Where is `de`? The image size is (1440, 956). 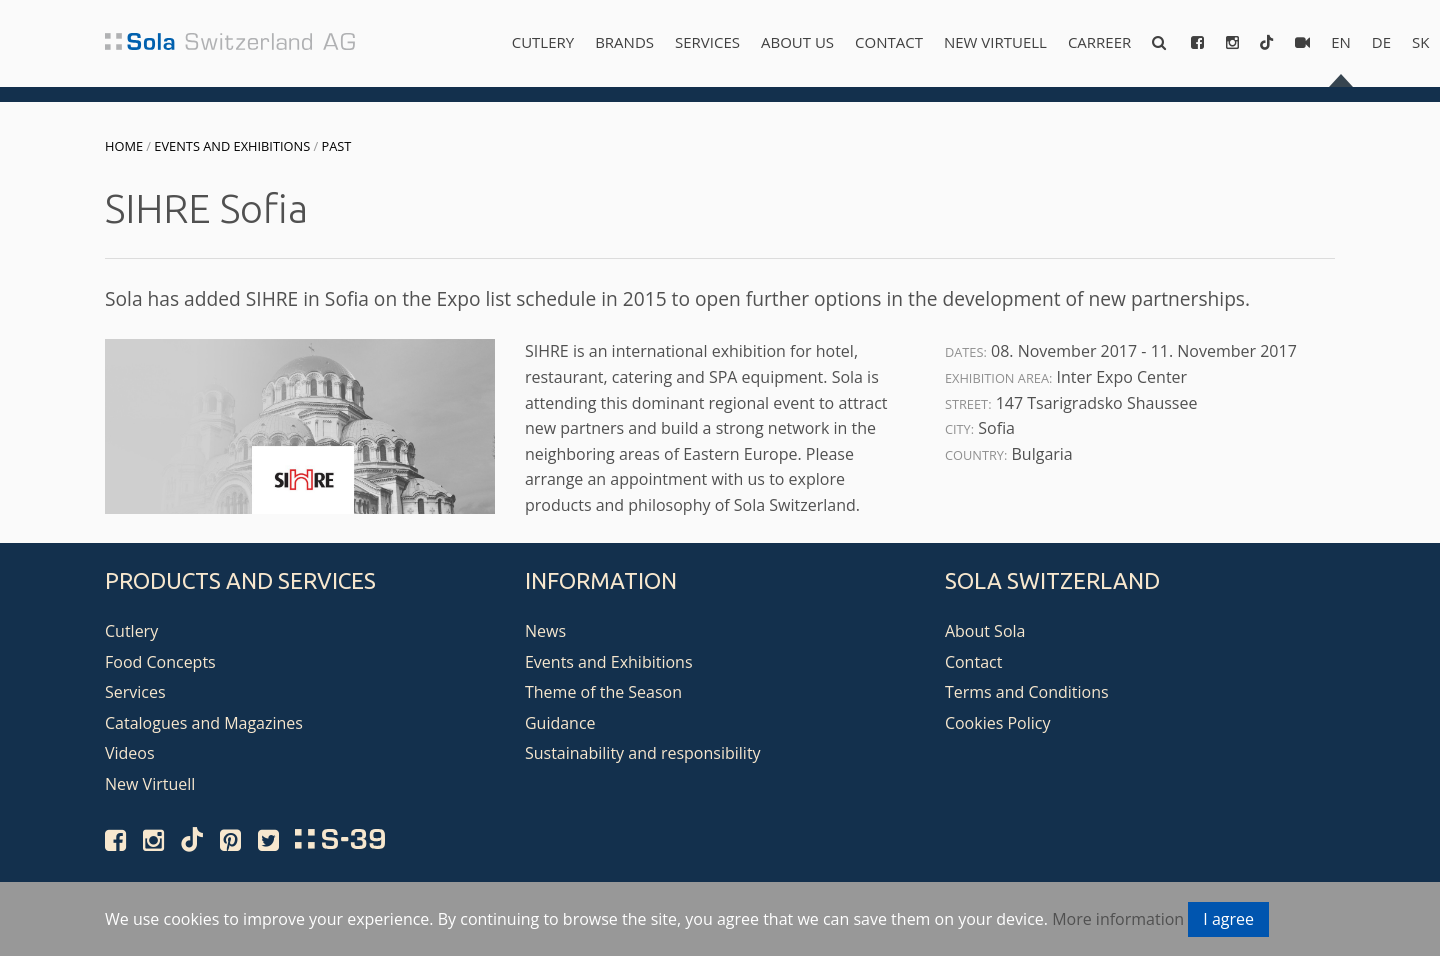
de is located at coordinates (1381, 42).